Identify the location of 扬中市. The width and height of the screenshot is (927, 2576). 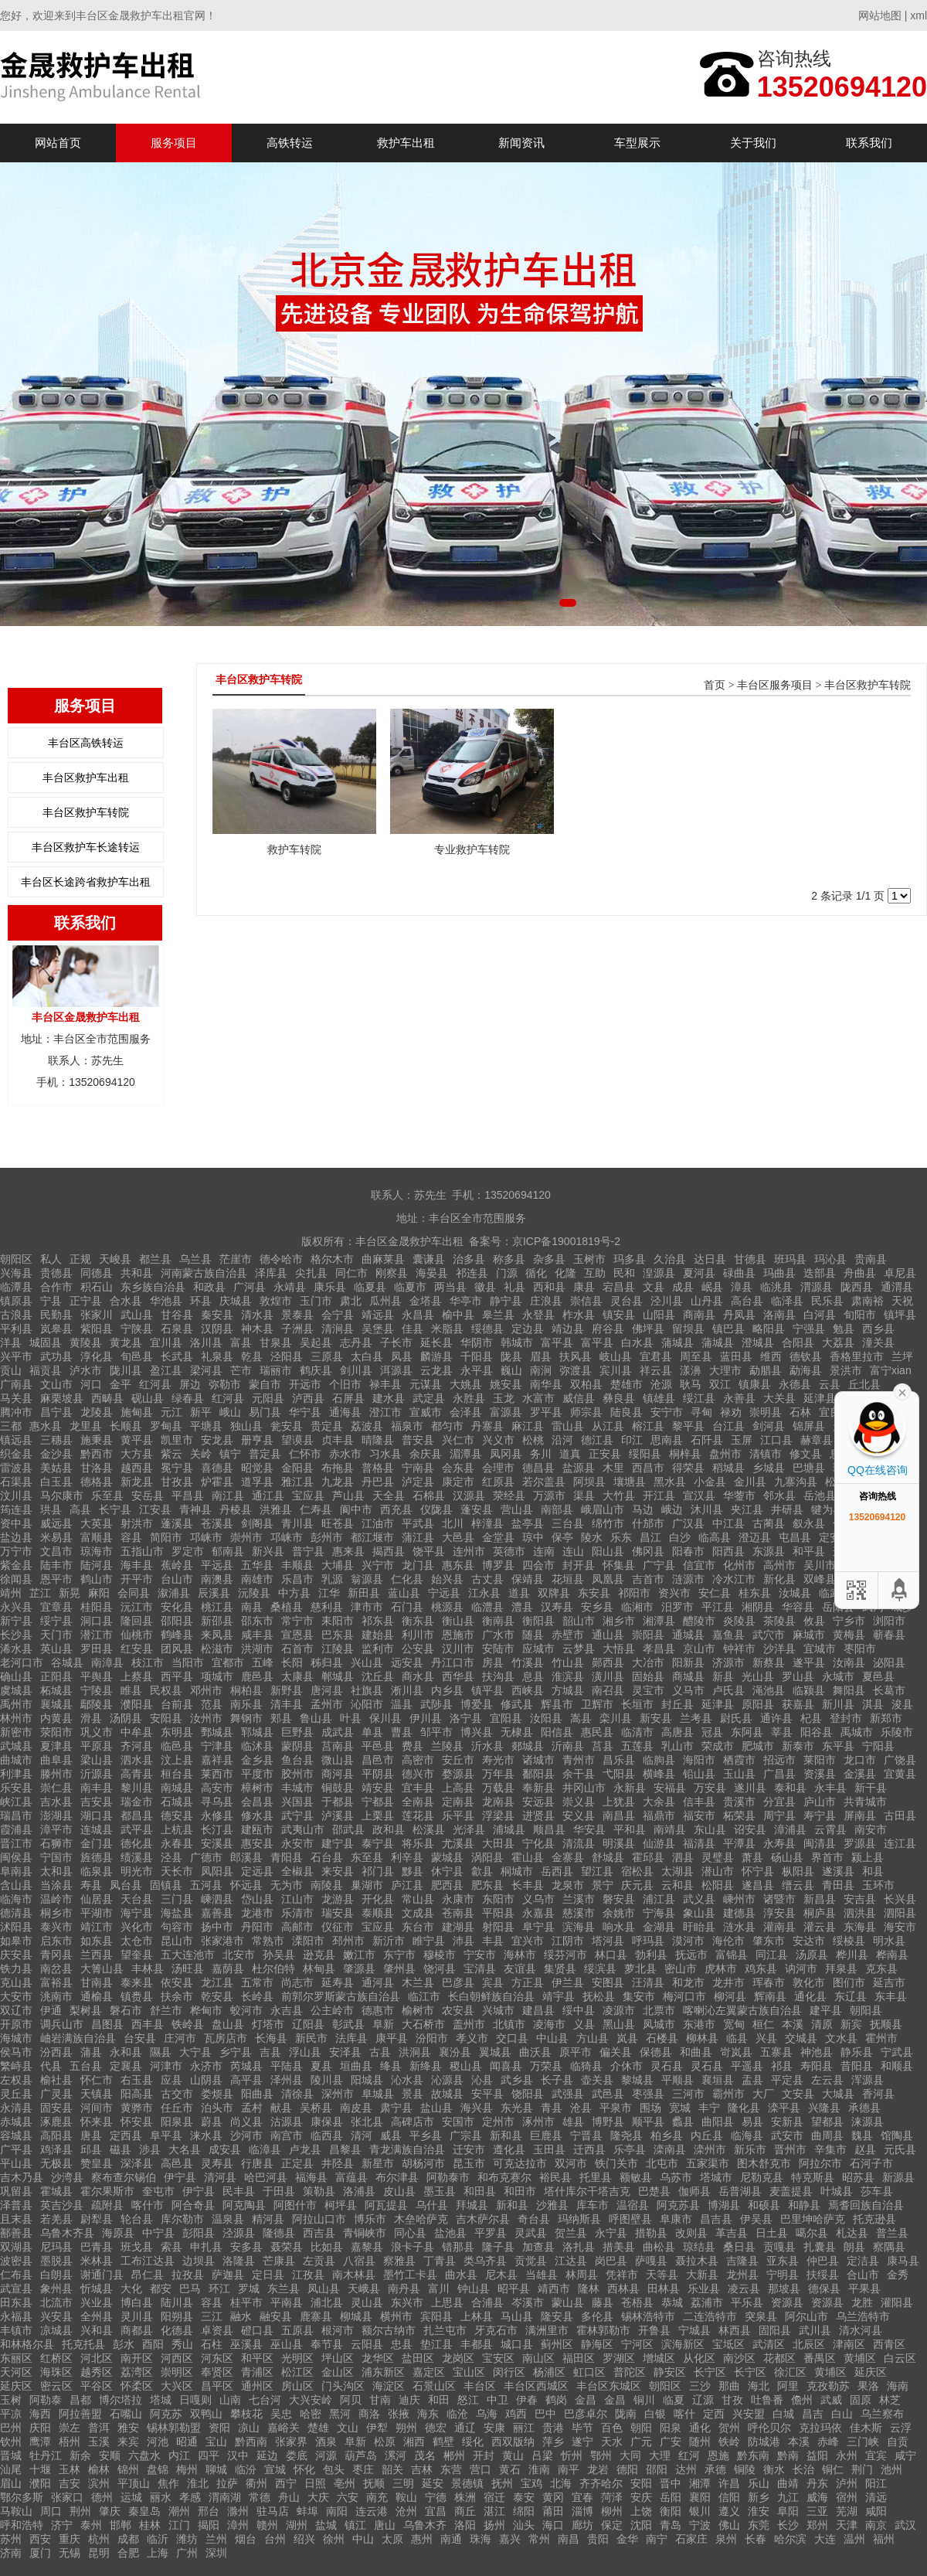
(217, 1927).